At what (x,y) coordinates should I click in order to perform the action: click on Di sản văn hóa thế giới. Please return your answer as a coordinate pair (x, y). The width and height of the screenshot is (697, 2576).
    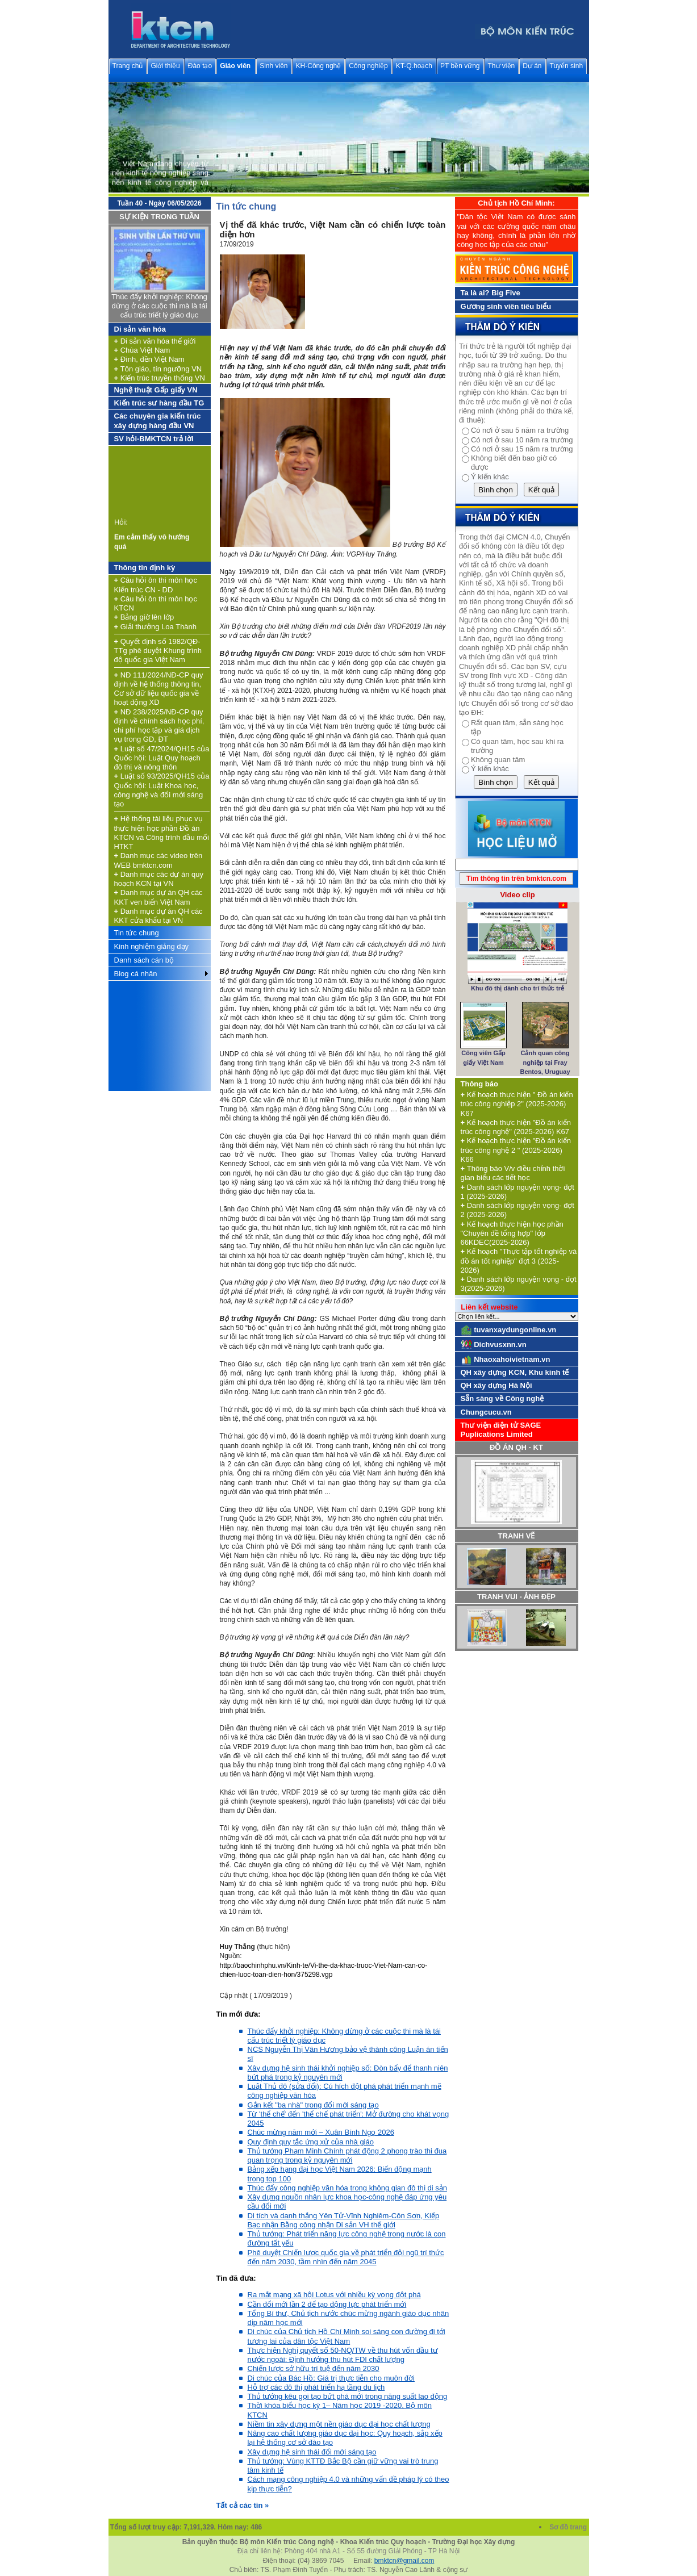
    Looking at the image, I should click on (155, 341).